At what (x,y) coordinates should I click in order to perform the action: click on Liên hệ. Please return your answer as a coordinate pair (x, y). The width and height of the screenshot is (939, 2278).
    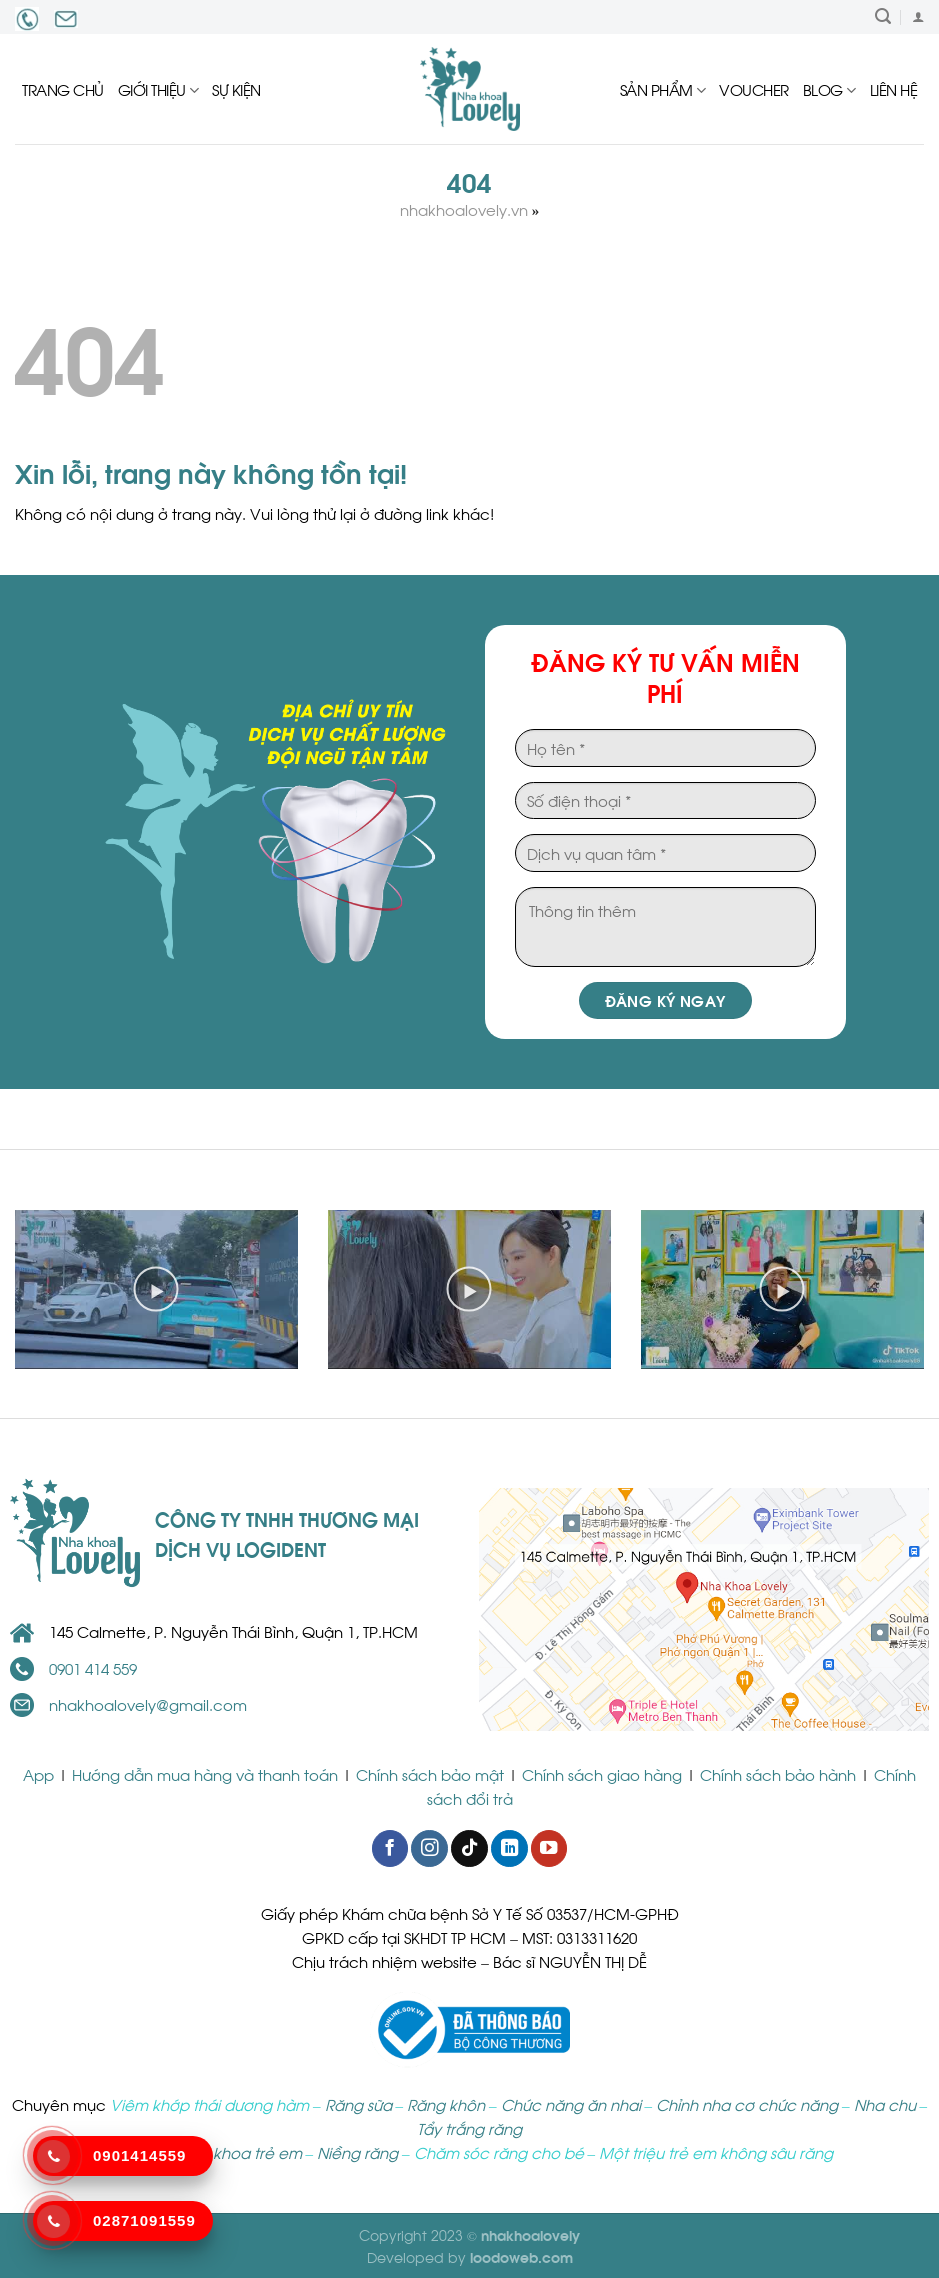
    Looking at the image, I should click on (894, 89).